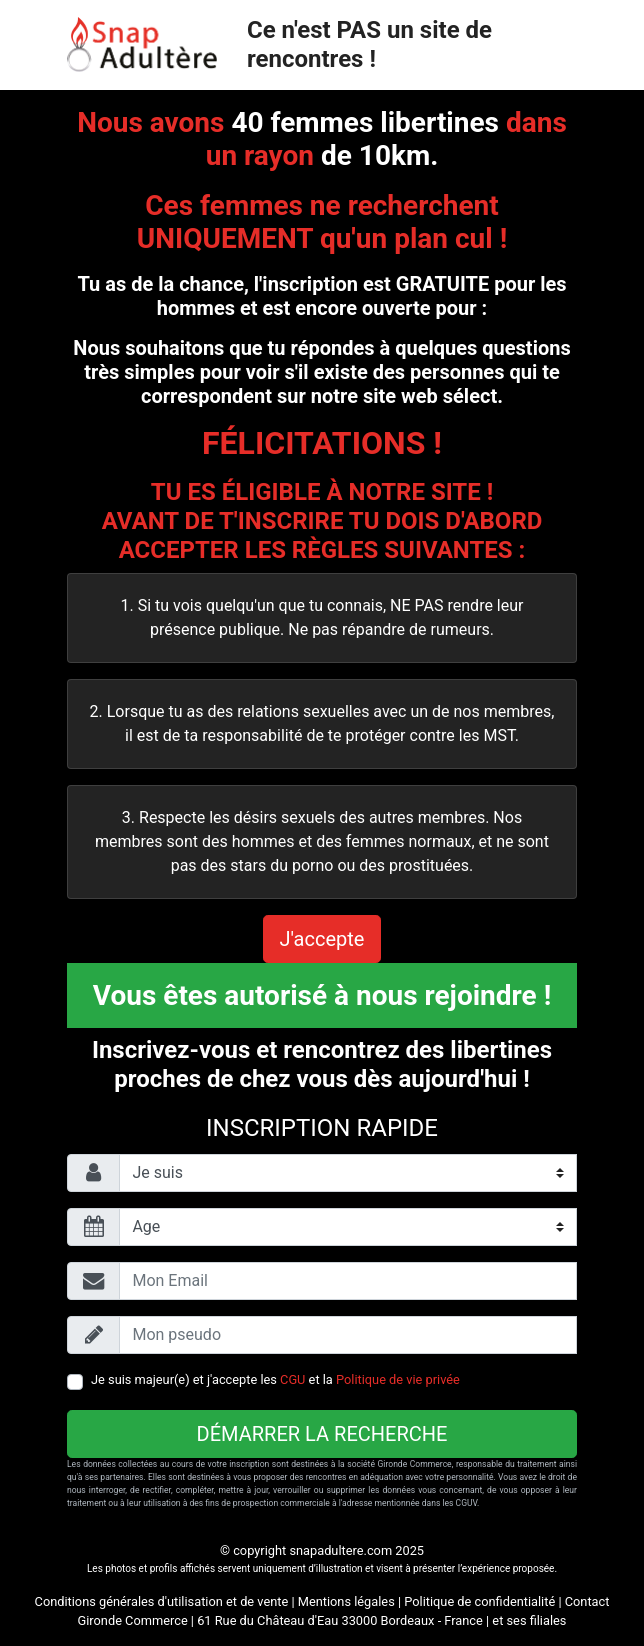 This screenshot has height=1646, width=644. I want to click on Démarrer la recherche, so click(322, 1434).